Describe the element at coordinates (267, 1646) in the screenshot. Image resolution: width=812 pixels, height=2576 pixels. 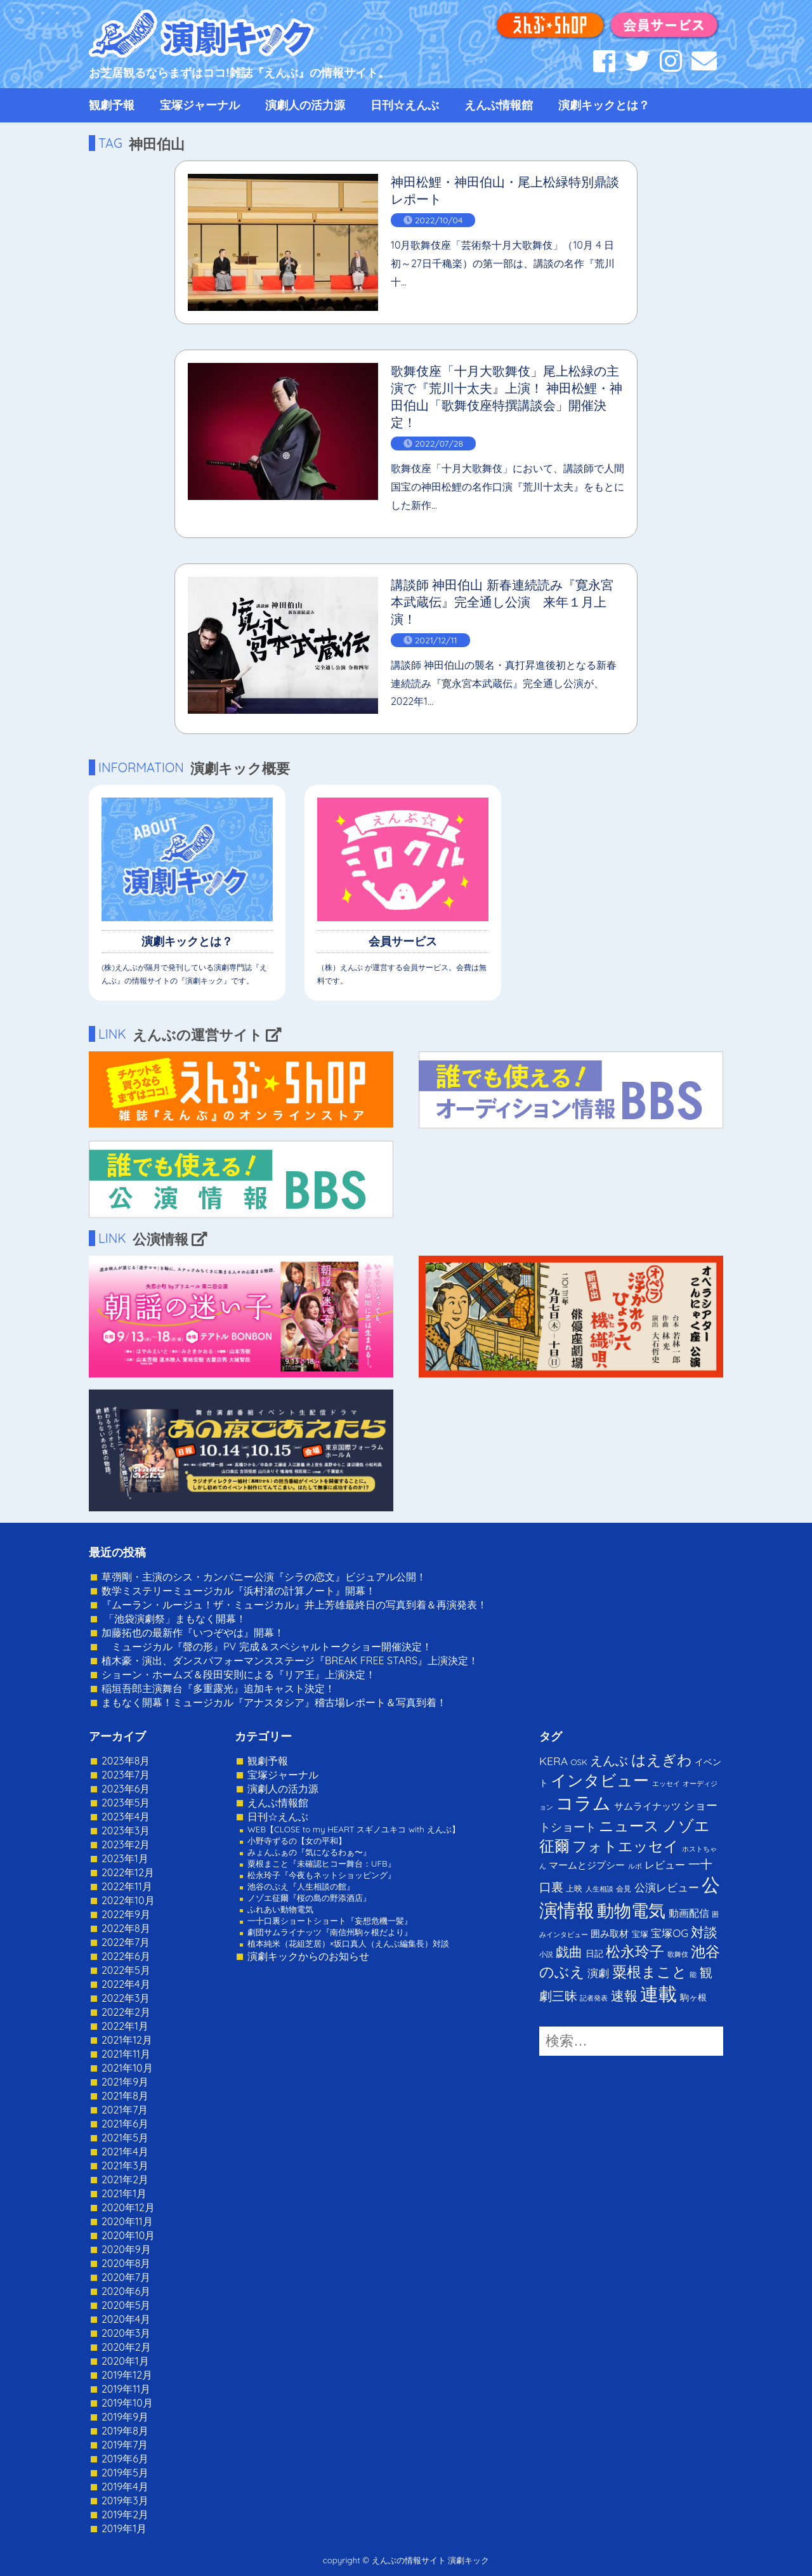
I see `ミュージカル『聲の形』PV 完成＆スペシャルトークショー開催決定！` at that location.